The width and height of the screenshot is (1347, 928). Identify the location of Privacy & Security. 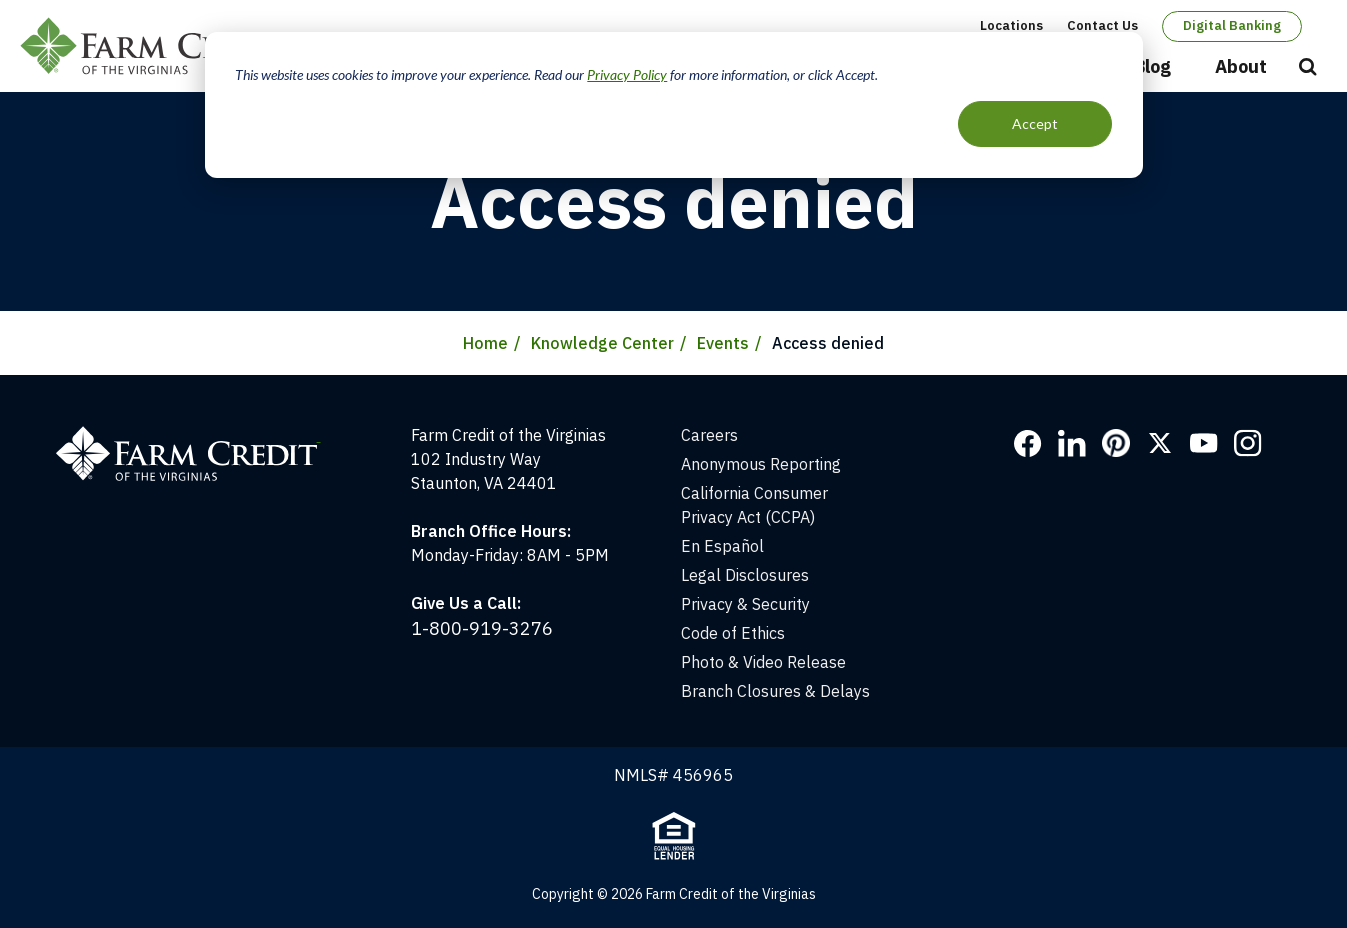
(745, 604).